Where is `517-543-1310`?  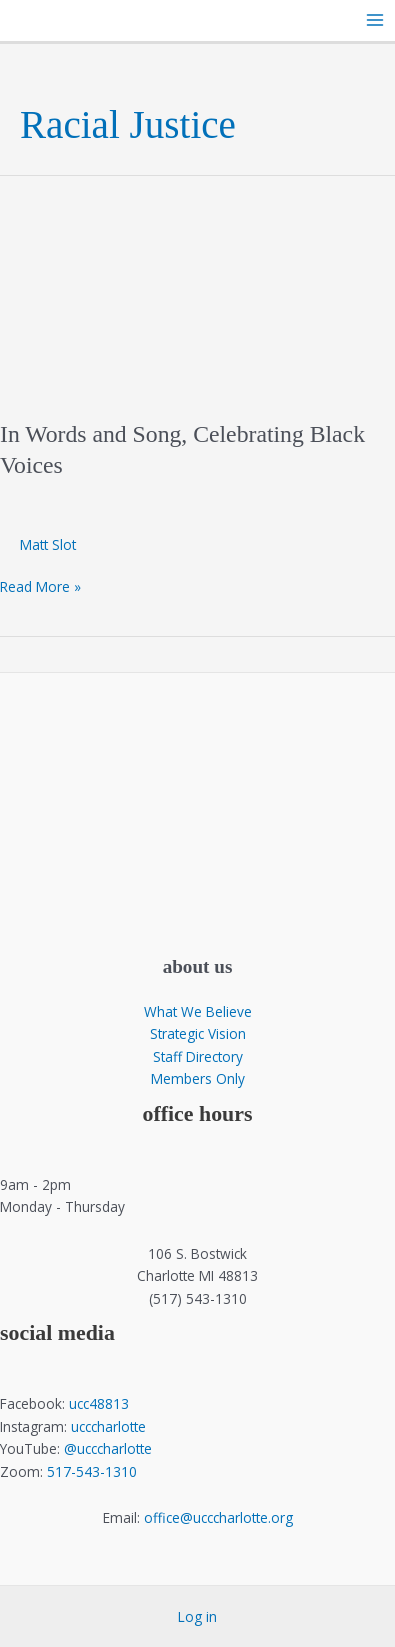 517-543-1310 is located at coordinates (92, 1471).